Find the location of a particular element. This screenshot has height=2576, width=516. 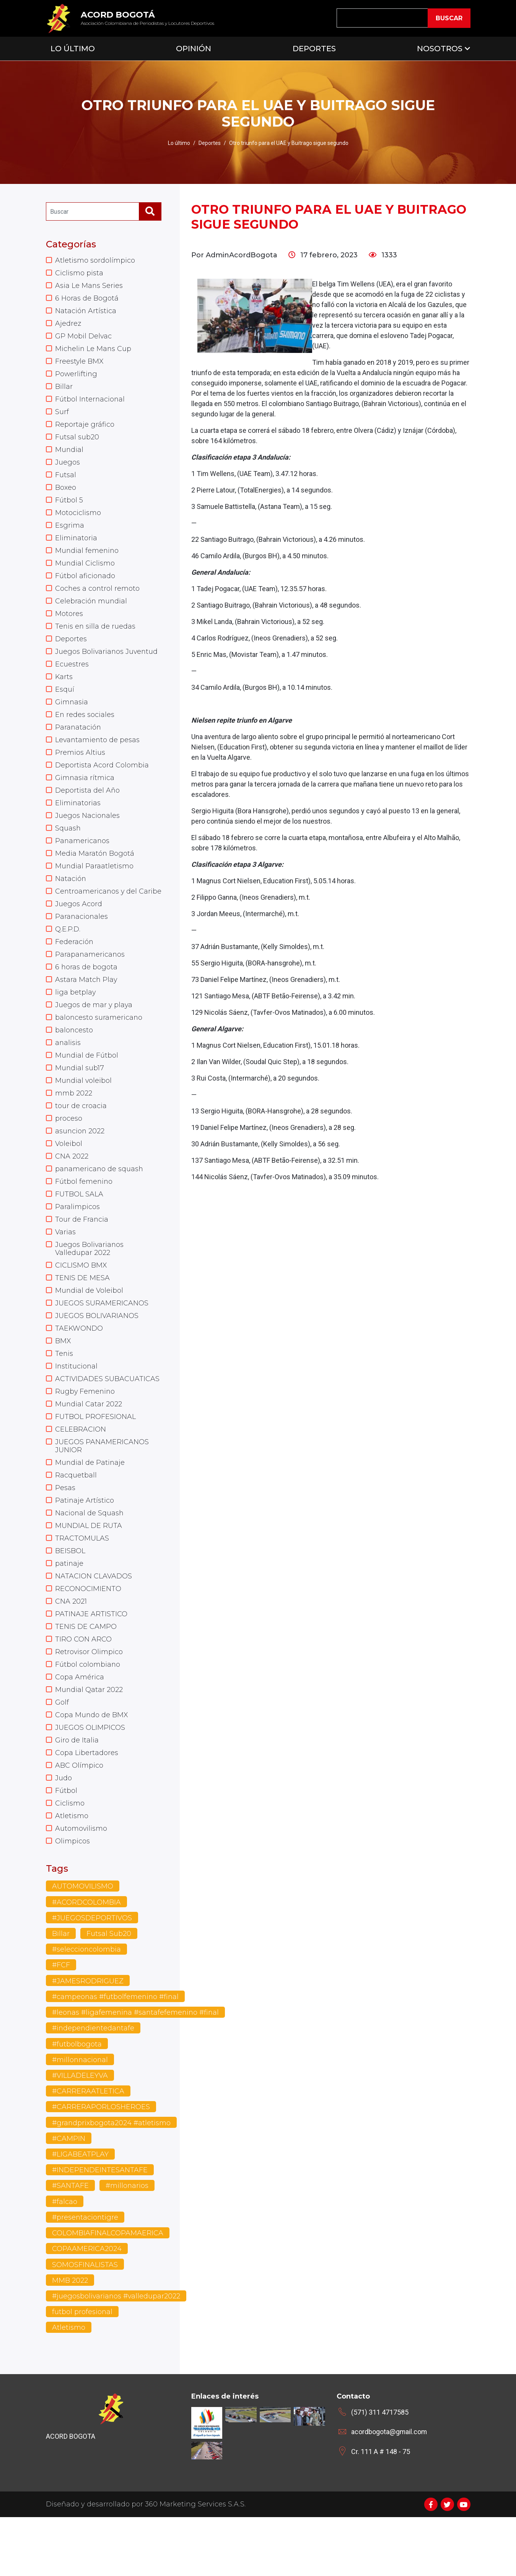

Voleibol is located at coordinates (68, 1179).